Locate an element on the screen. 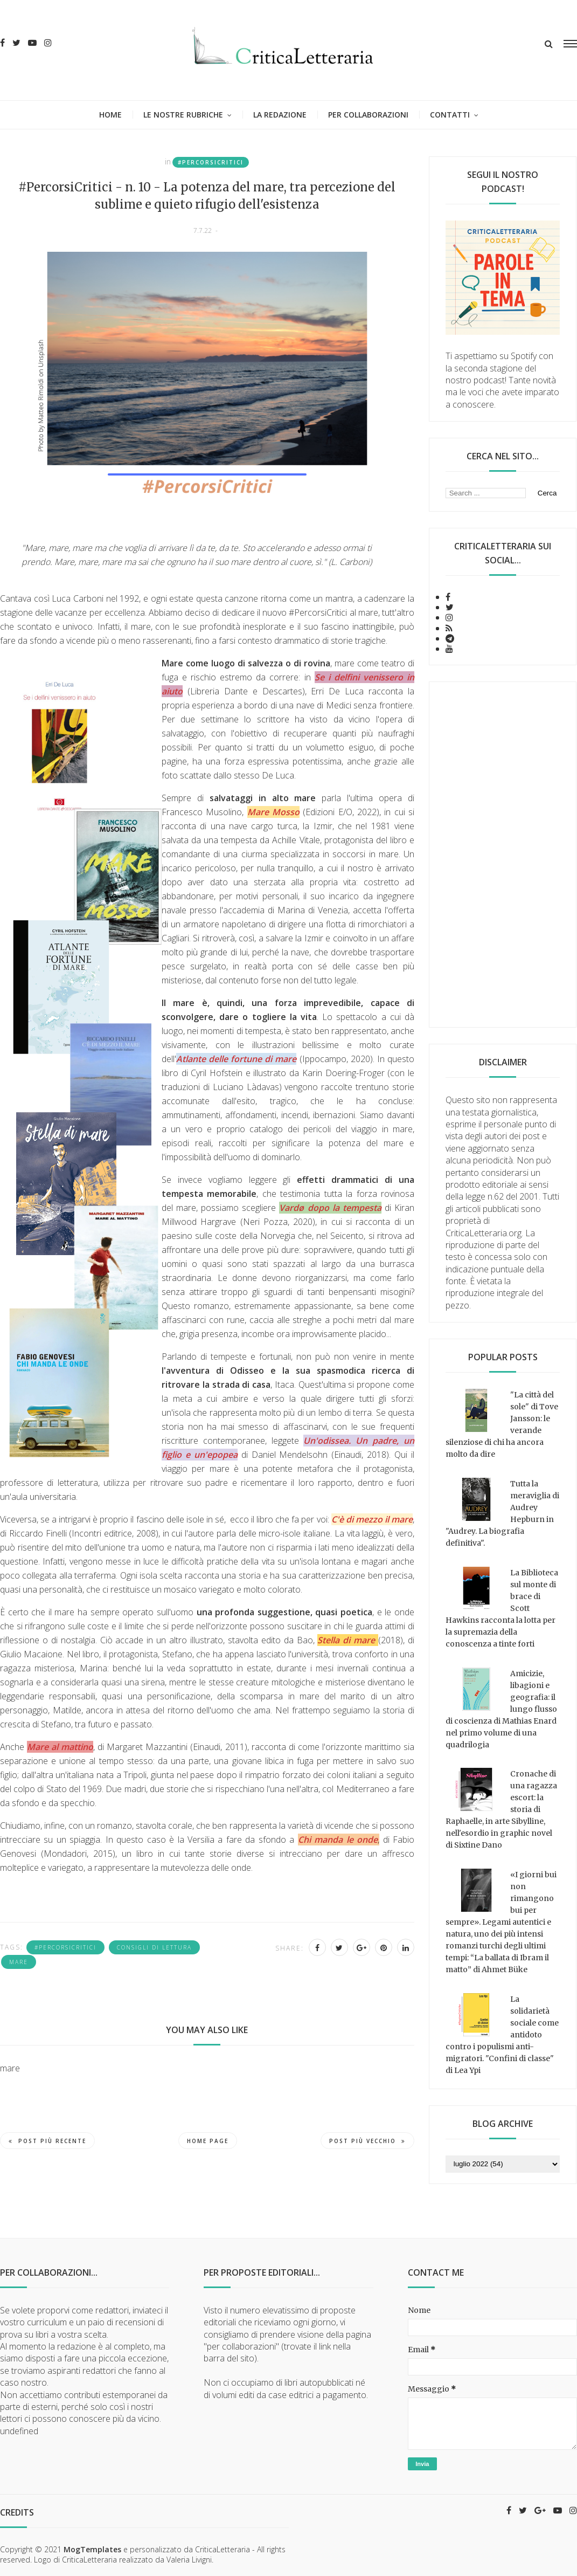  Mare Mosso is located at coordinates (273, 812).